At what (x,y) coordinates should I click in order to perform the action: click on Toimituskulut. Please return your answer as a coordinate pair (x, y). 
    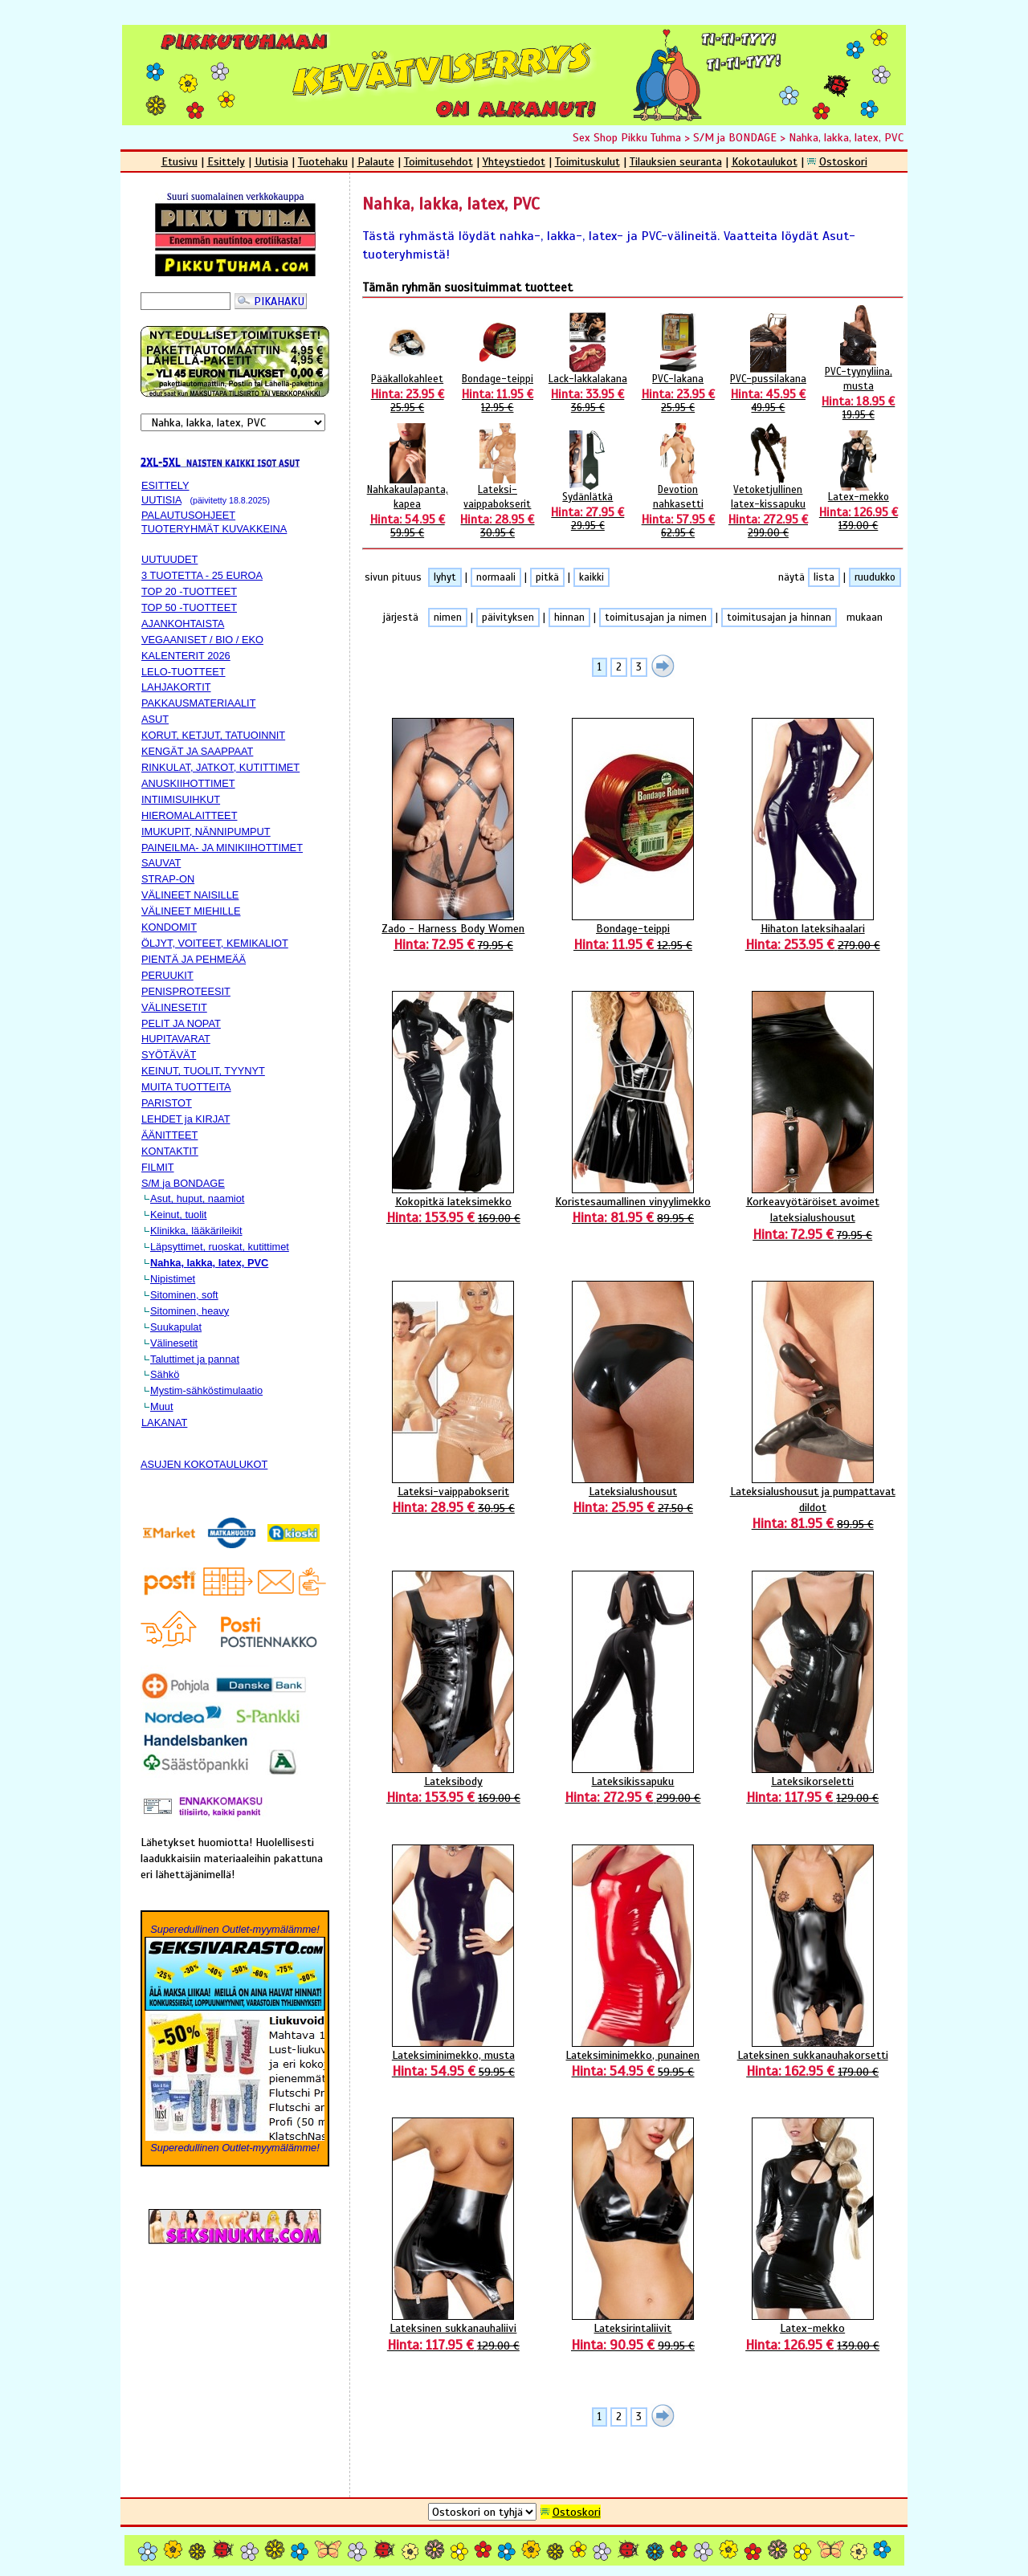
    Looking at the image, I should click on (587, 161).